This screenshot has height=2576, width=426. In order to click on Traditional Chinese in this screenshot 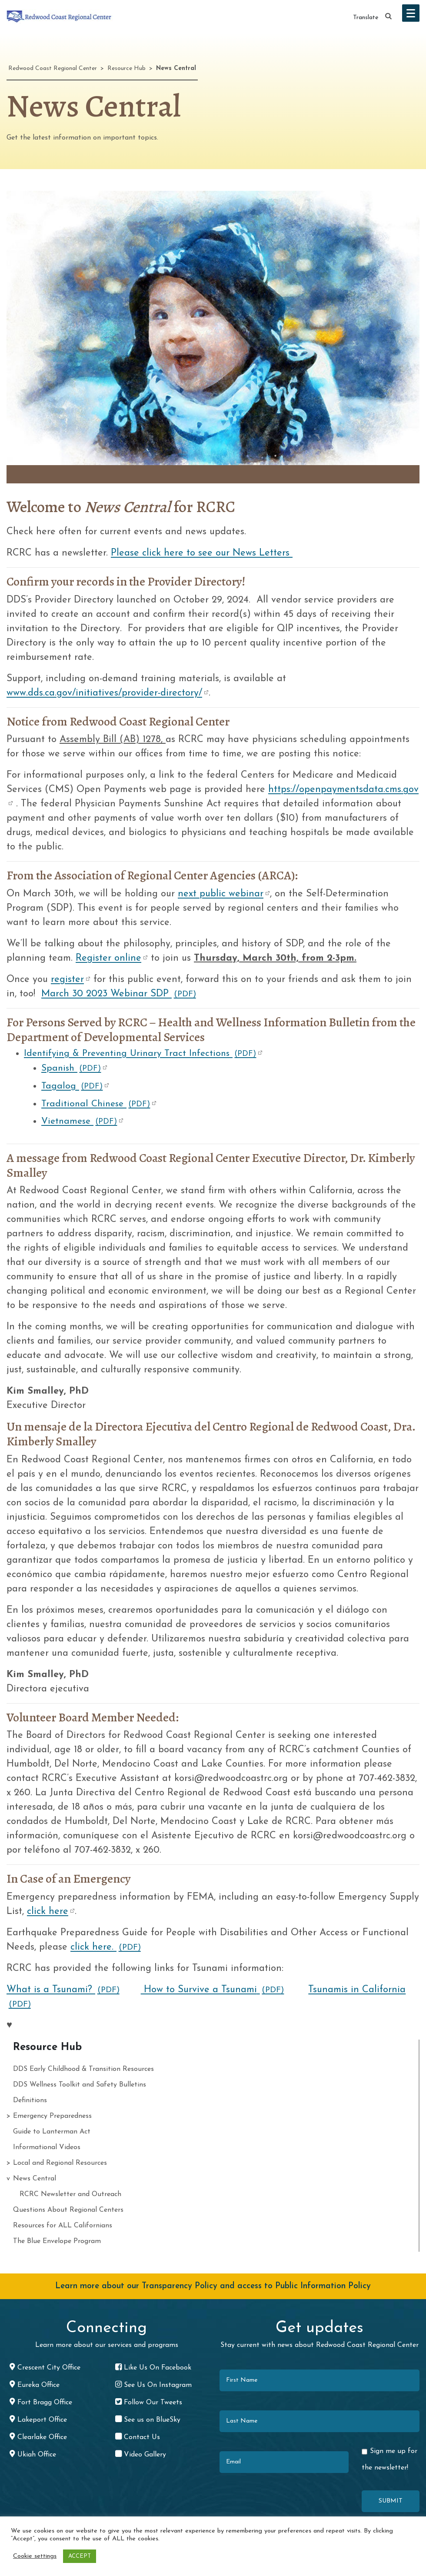, I will do `click(95, 1104)`.